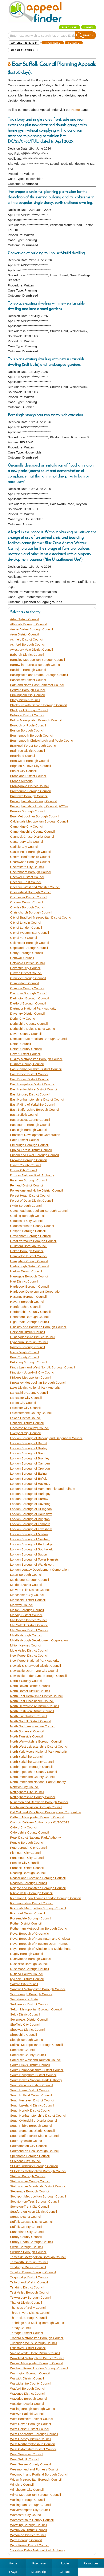 The width and height of the screenshot is (104, 2576). I want to click on Wiltshire Council, so click(22, 2484).